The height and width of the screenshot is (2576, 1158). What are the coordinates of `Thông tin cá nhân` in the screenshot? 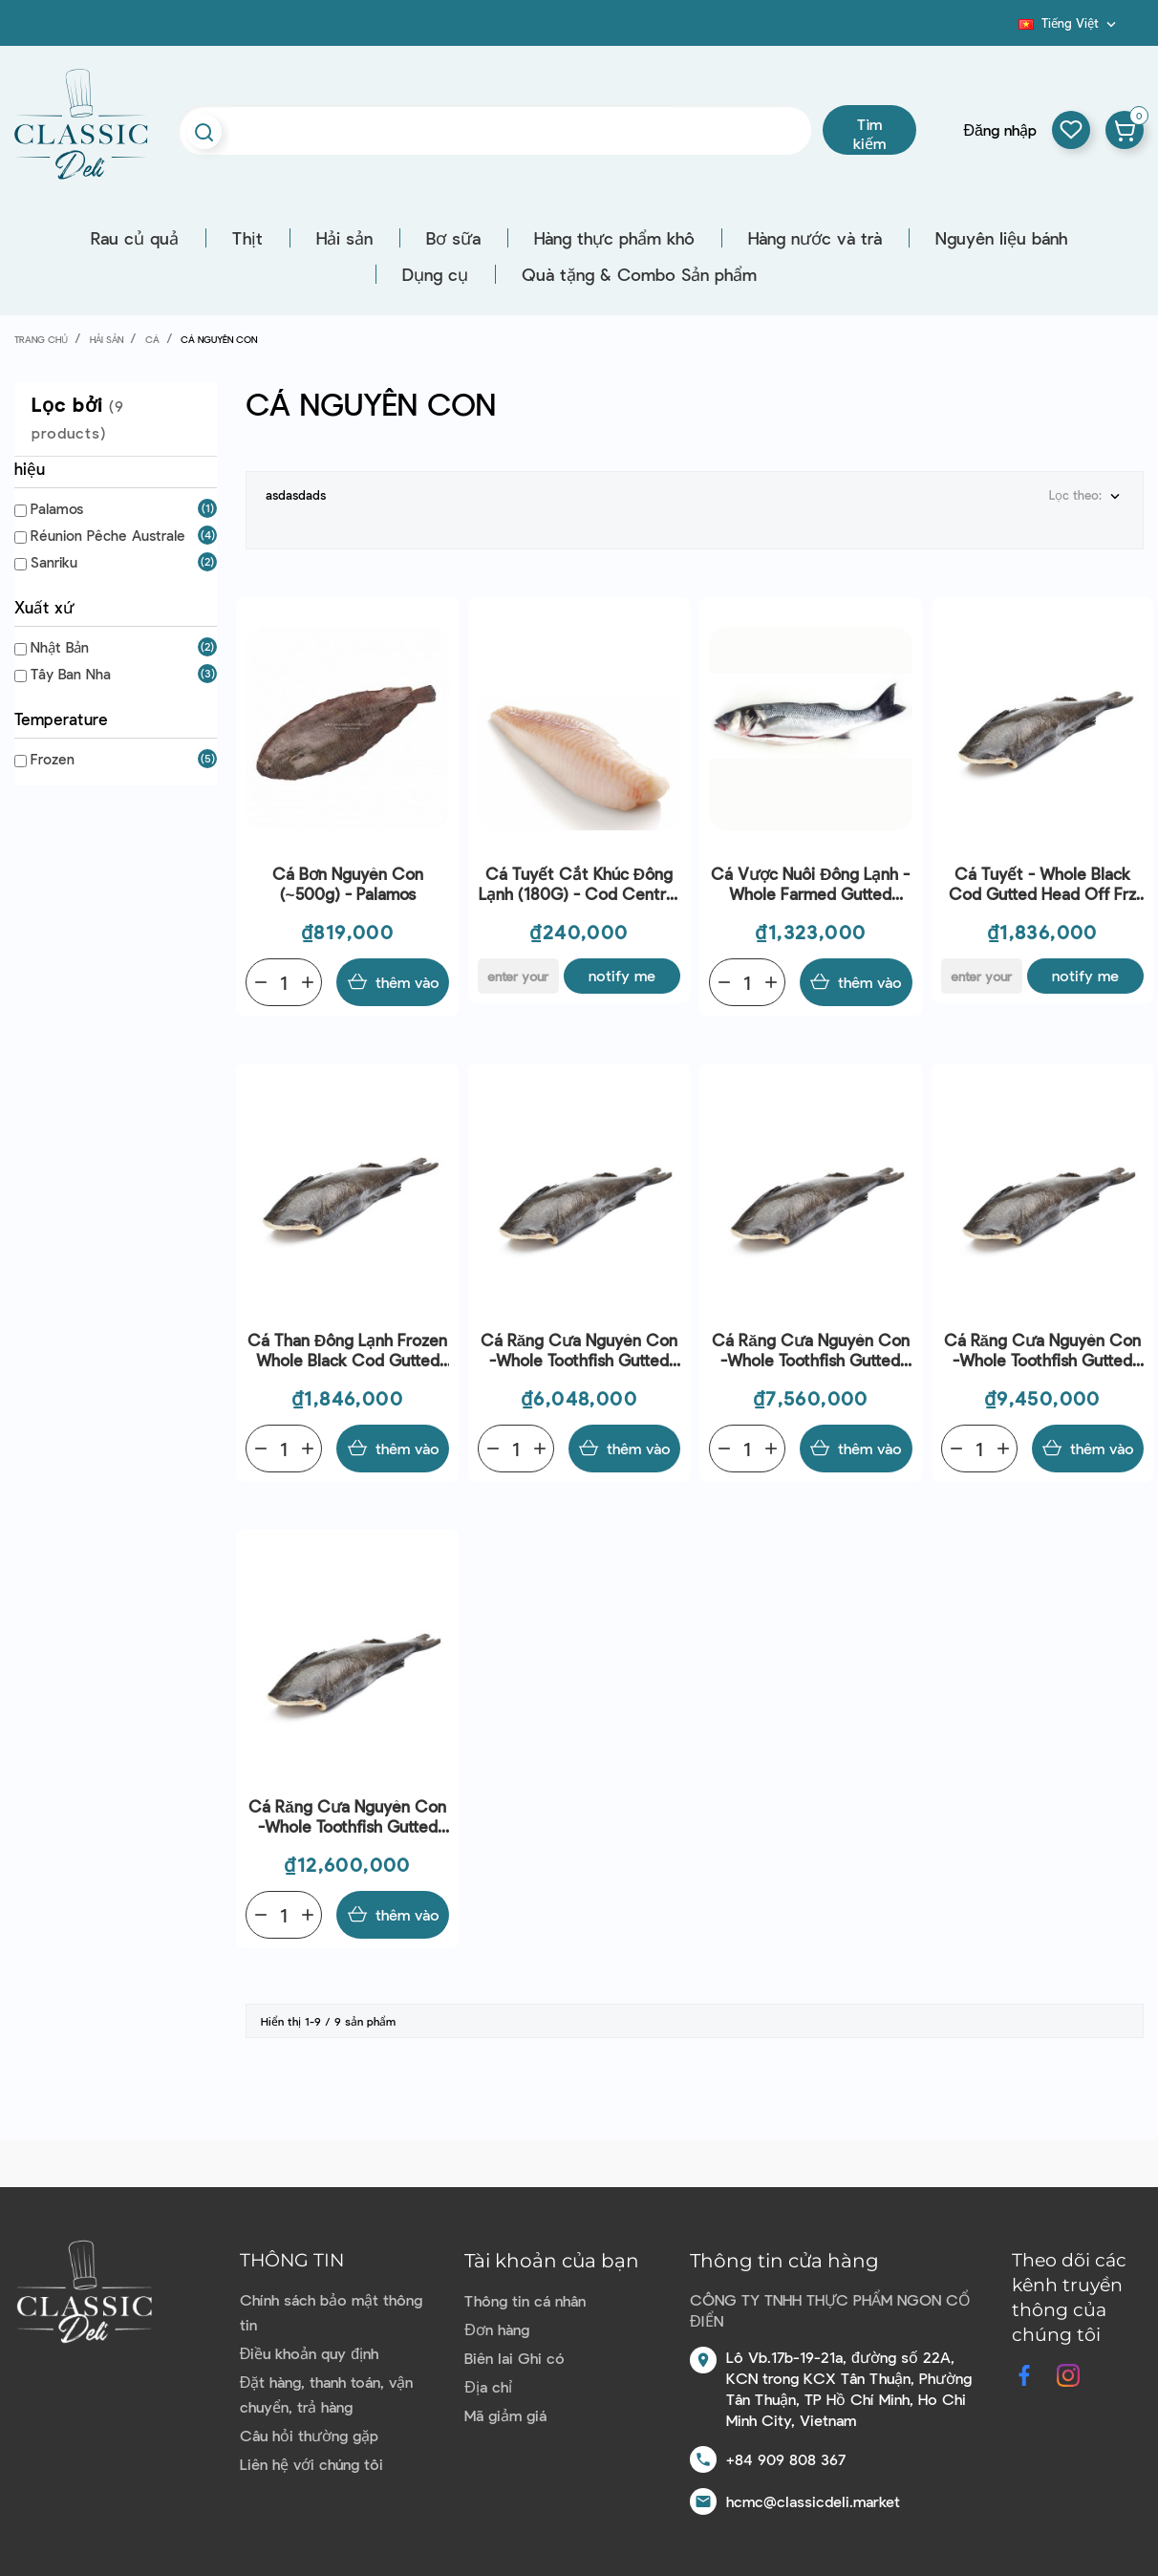 It's located at (525, 2300).